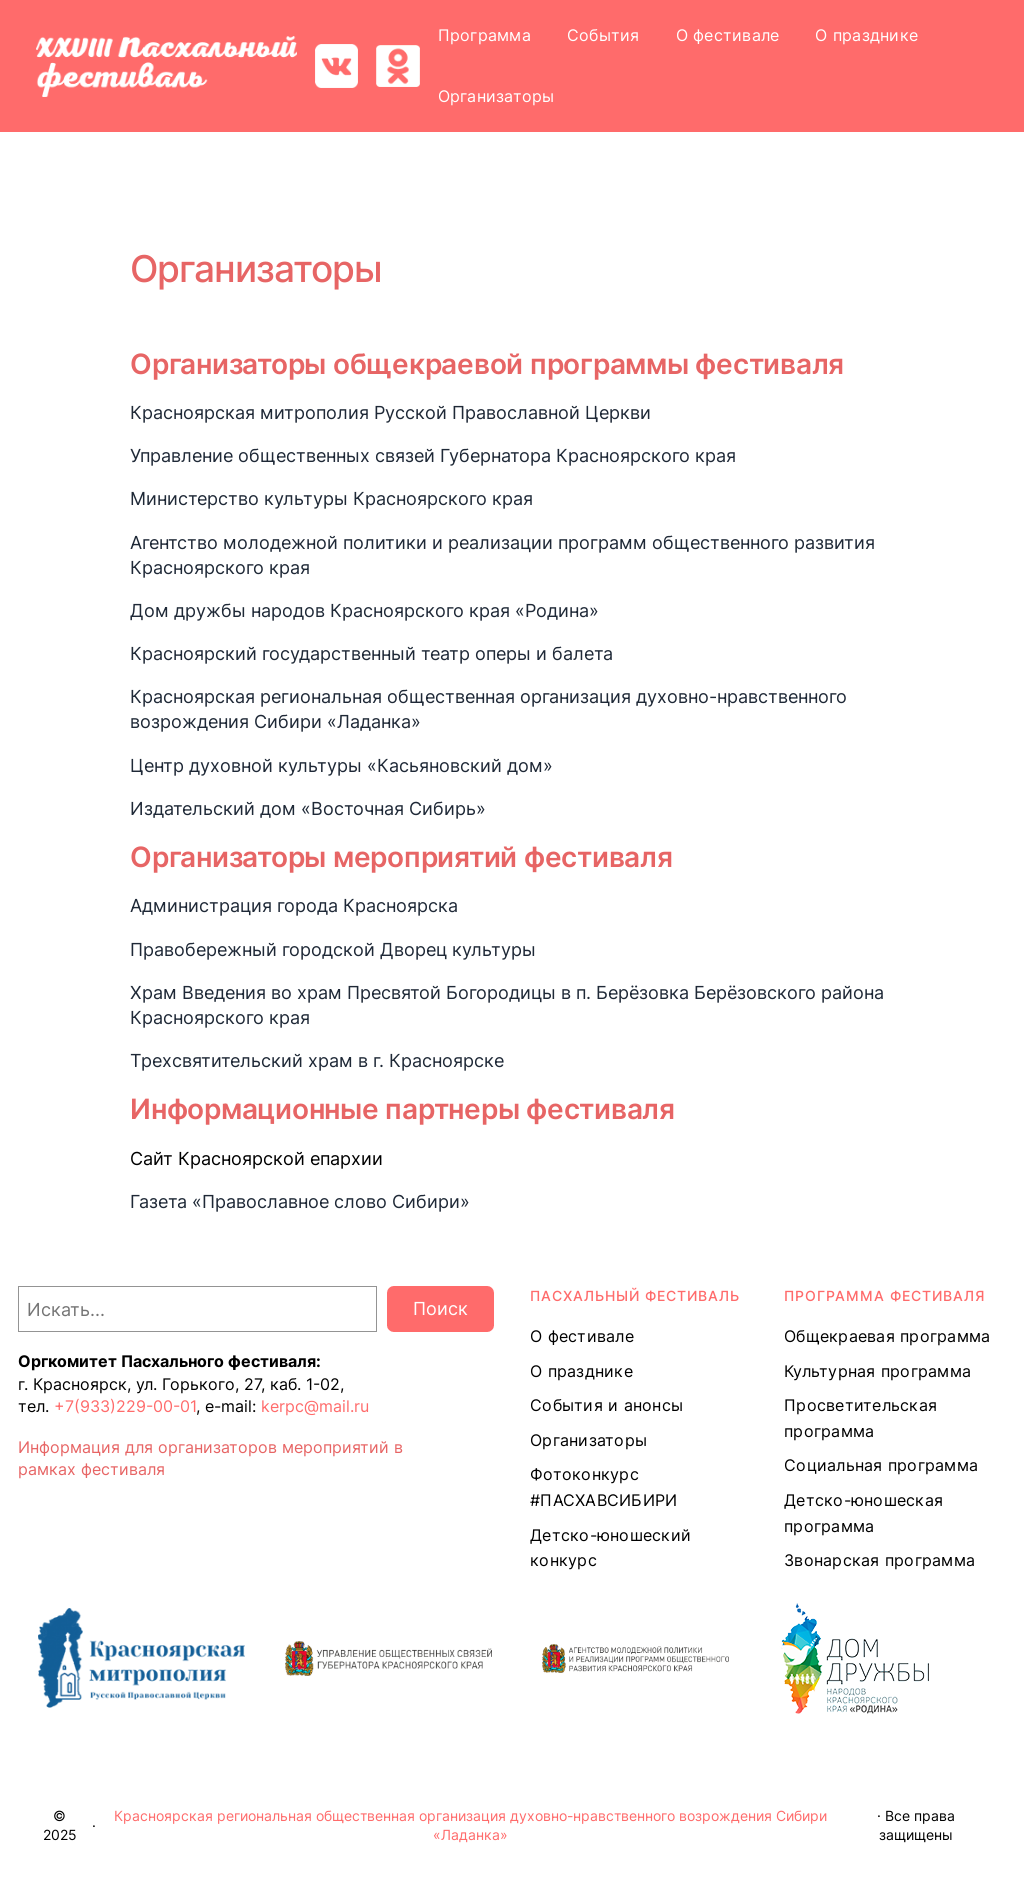  What do you see at coordinates (364, 610) in the screenshot?
I see `Дом дружбы народов Красноярского края «Родина»` at bounding box center [364, 610].